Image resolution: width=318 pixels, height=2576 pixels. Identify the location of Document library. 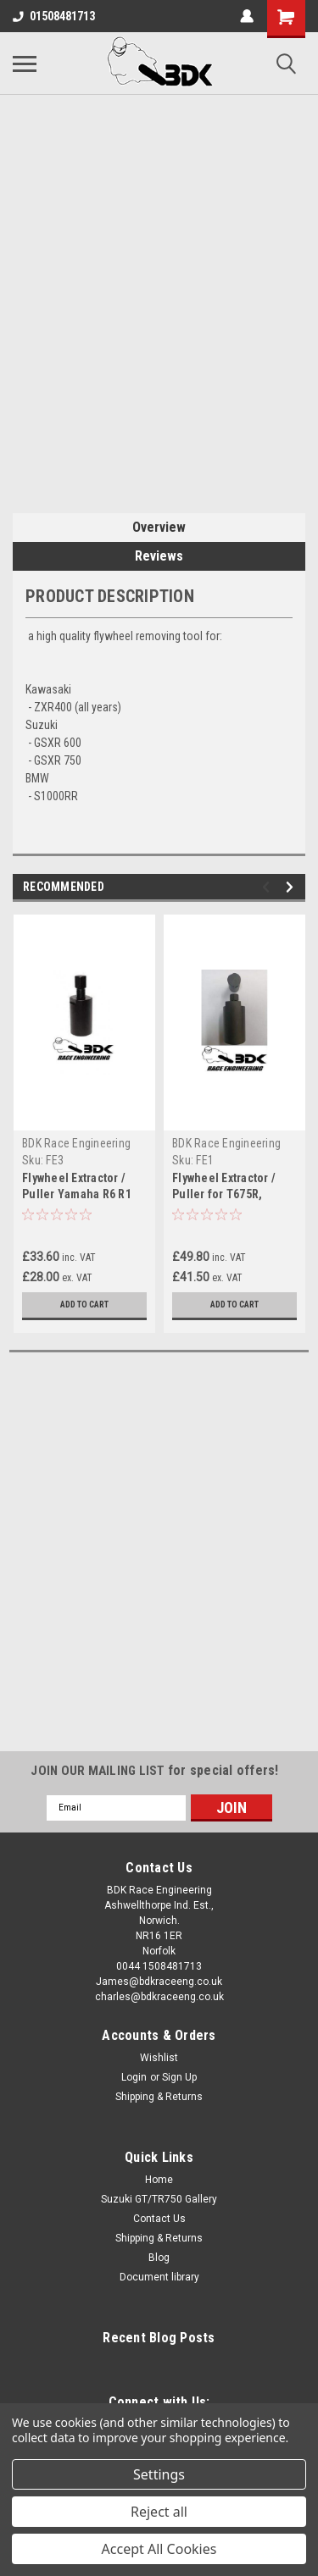
(159, 2277).